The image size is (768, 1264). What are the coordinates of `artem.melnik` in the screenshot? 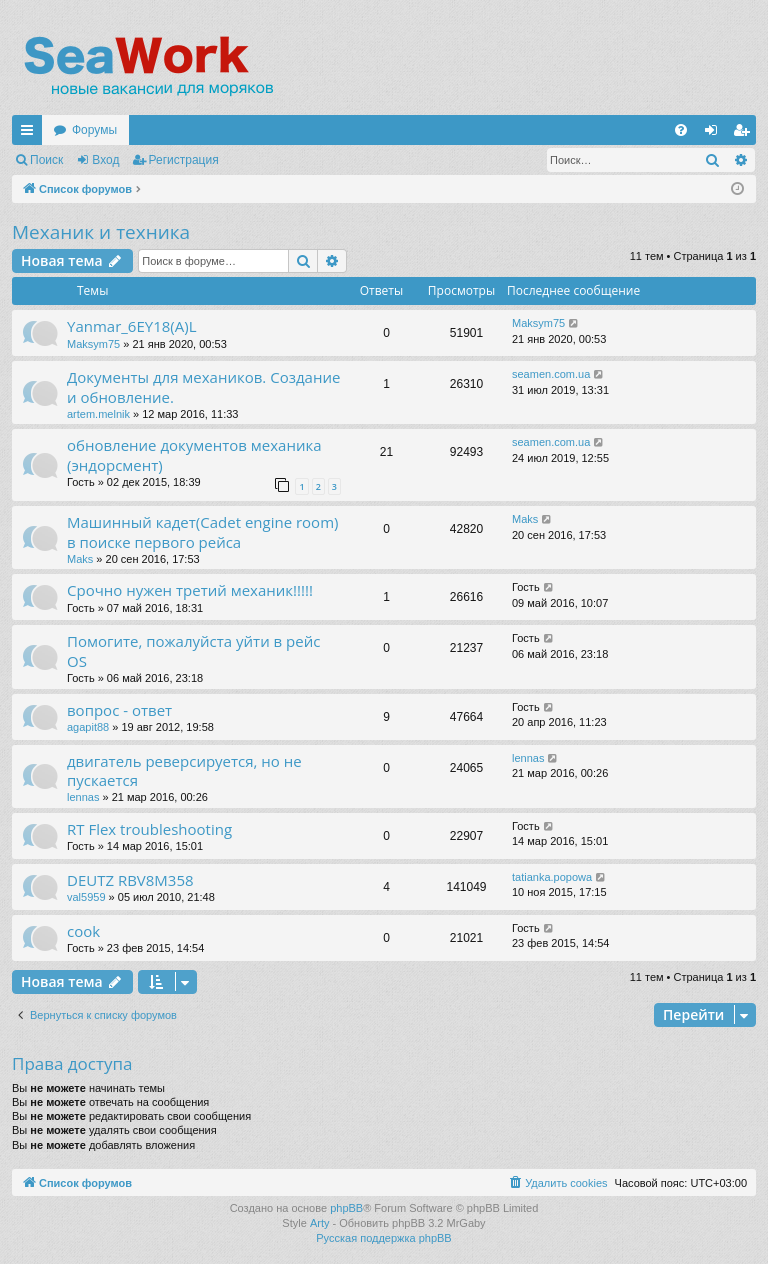 It's located at (98, 414).